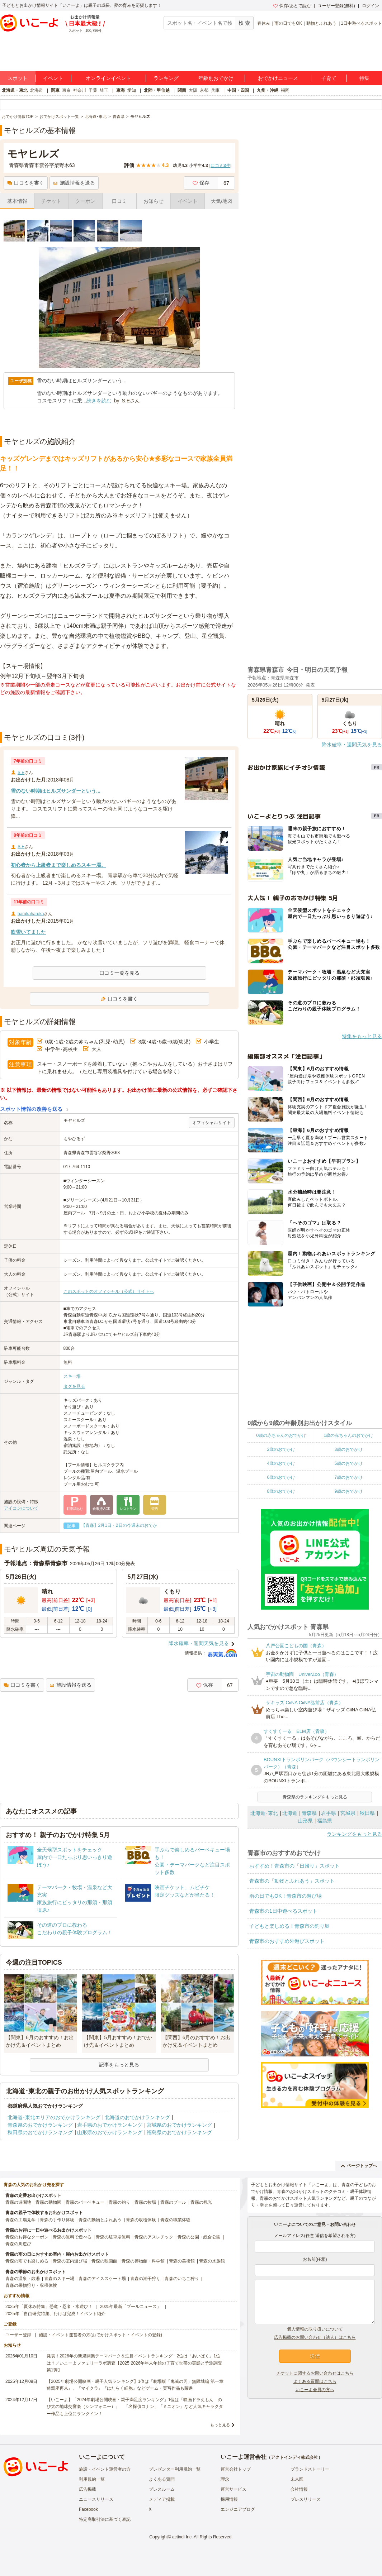  Describe the element at coordinates (281, 1435) in the screenshot. I see `0歳の赤ちゃんのおでかけ` at that location.